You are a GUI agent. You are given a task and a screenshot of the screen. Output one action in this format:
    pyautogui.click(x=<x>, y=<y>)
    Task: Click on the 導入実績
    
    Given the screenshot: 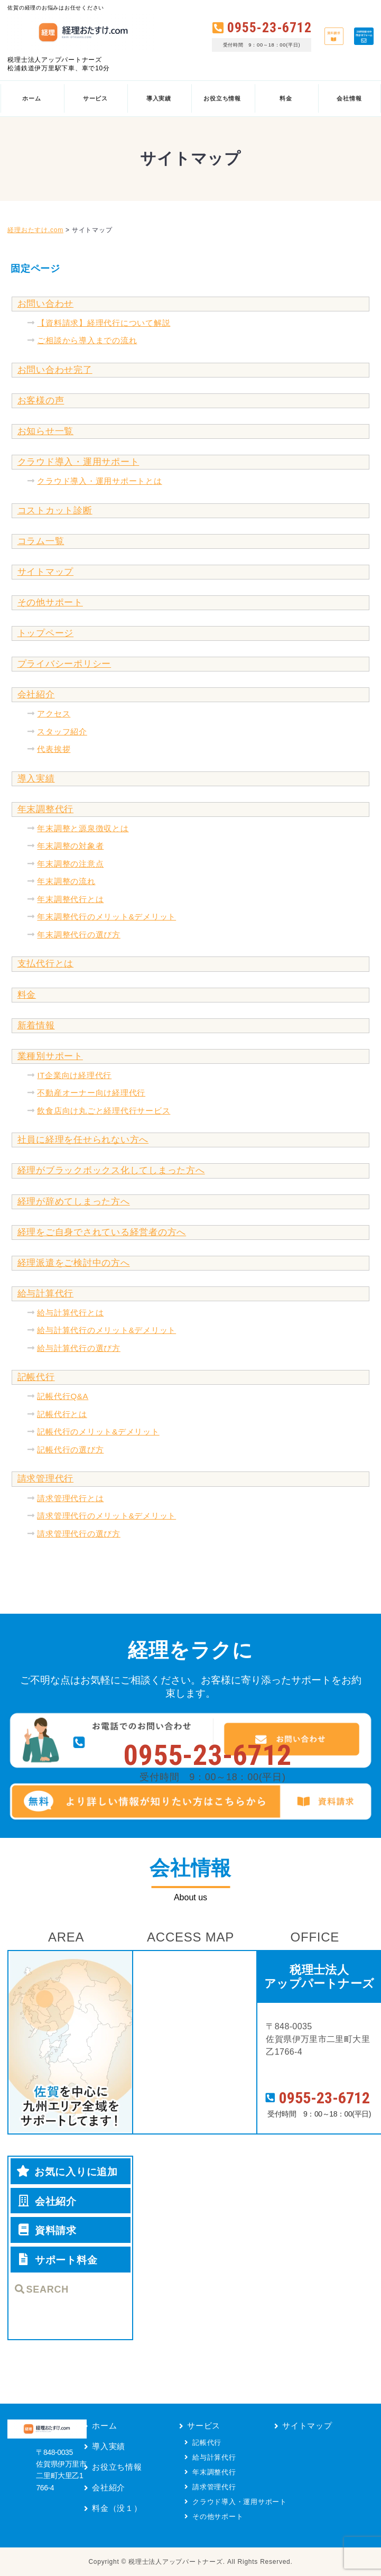 What is the action you would take?
    pyautogui.click(x=36, y=779)
    